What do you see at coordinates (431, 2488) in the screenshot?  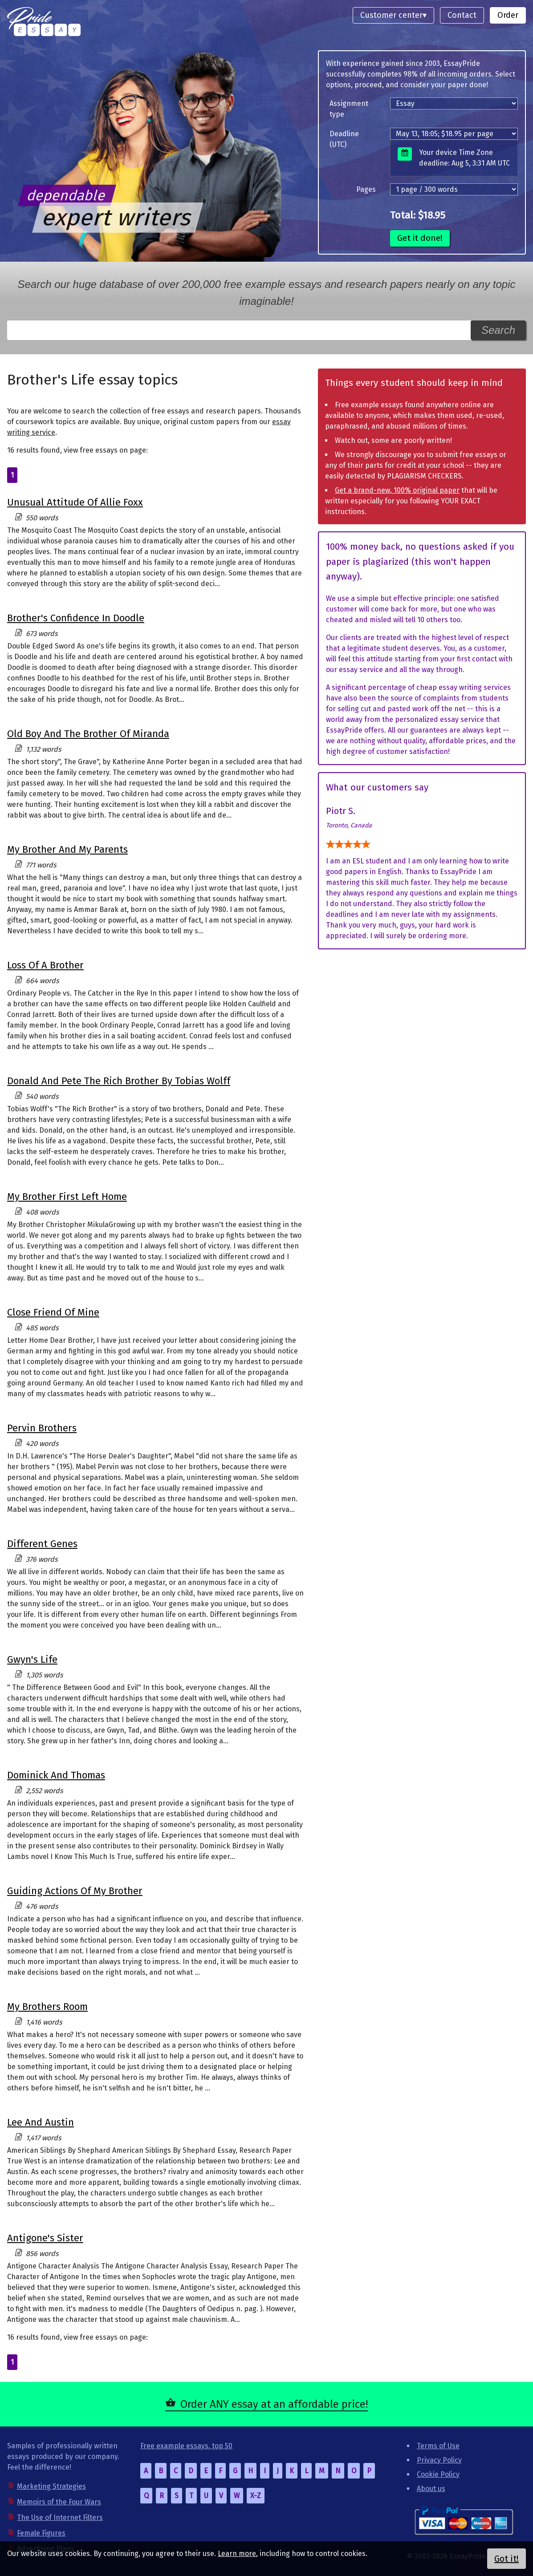 I see `About us` at bounding box center [431, 2488].